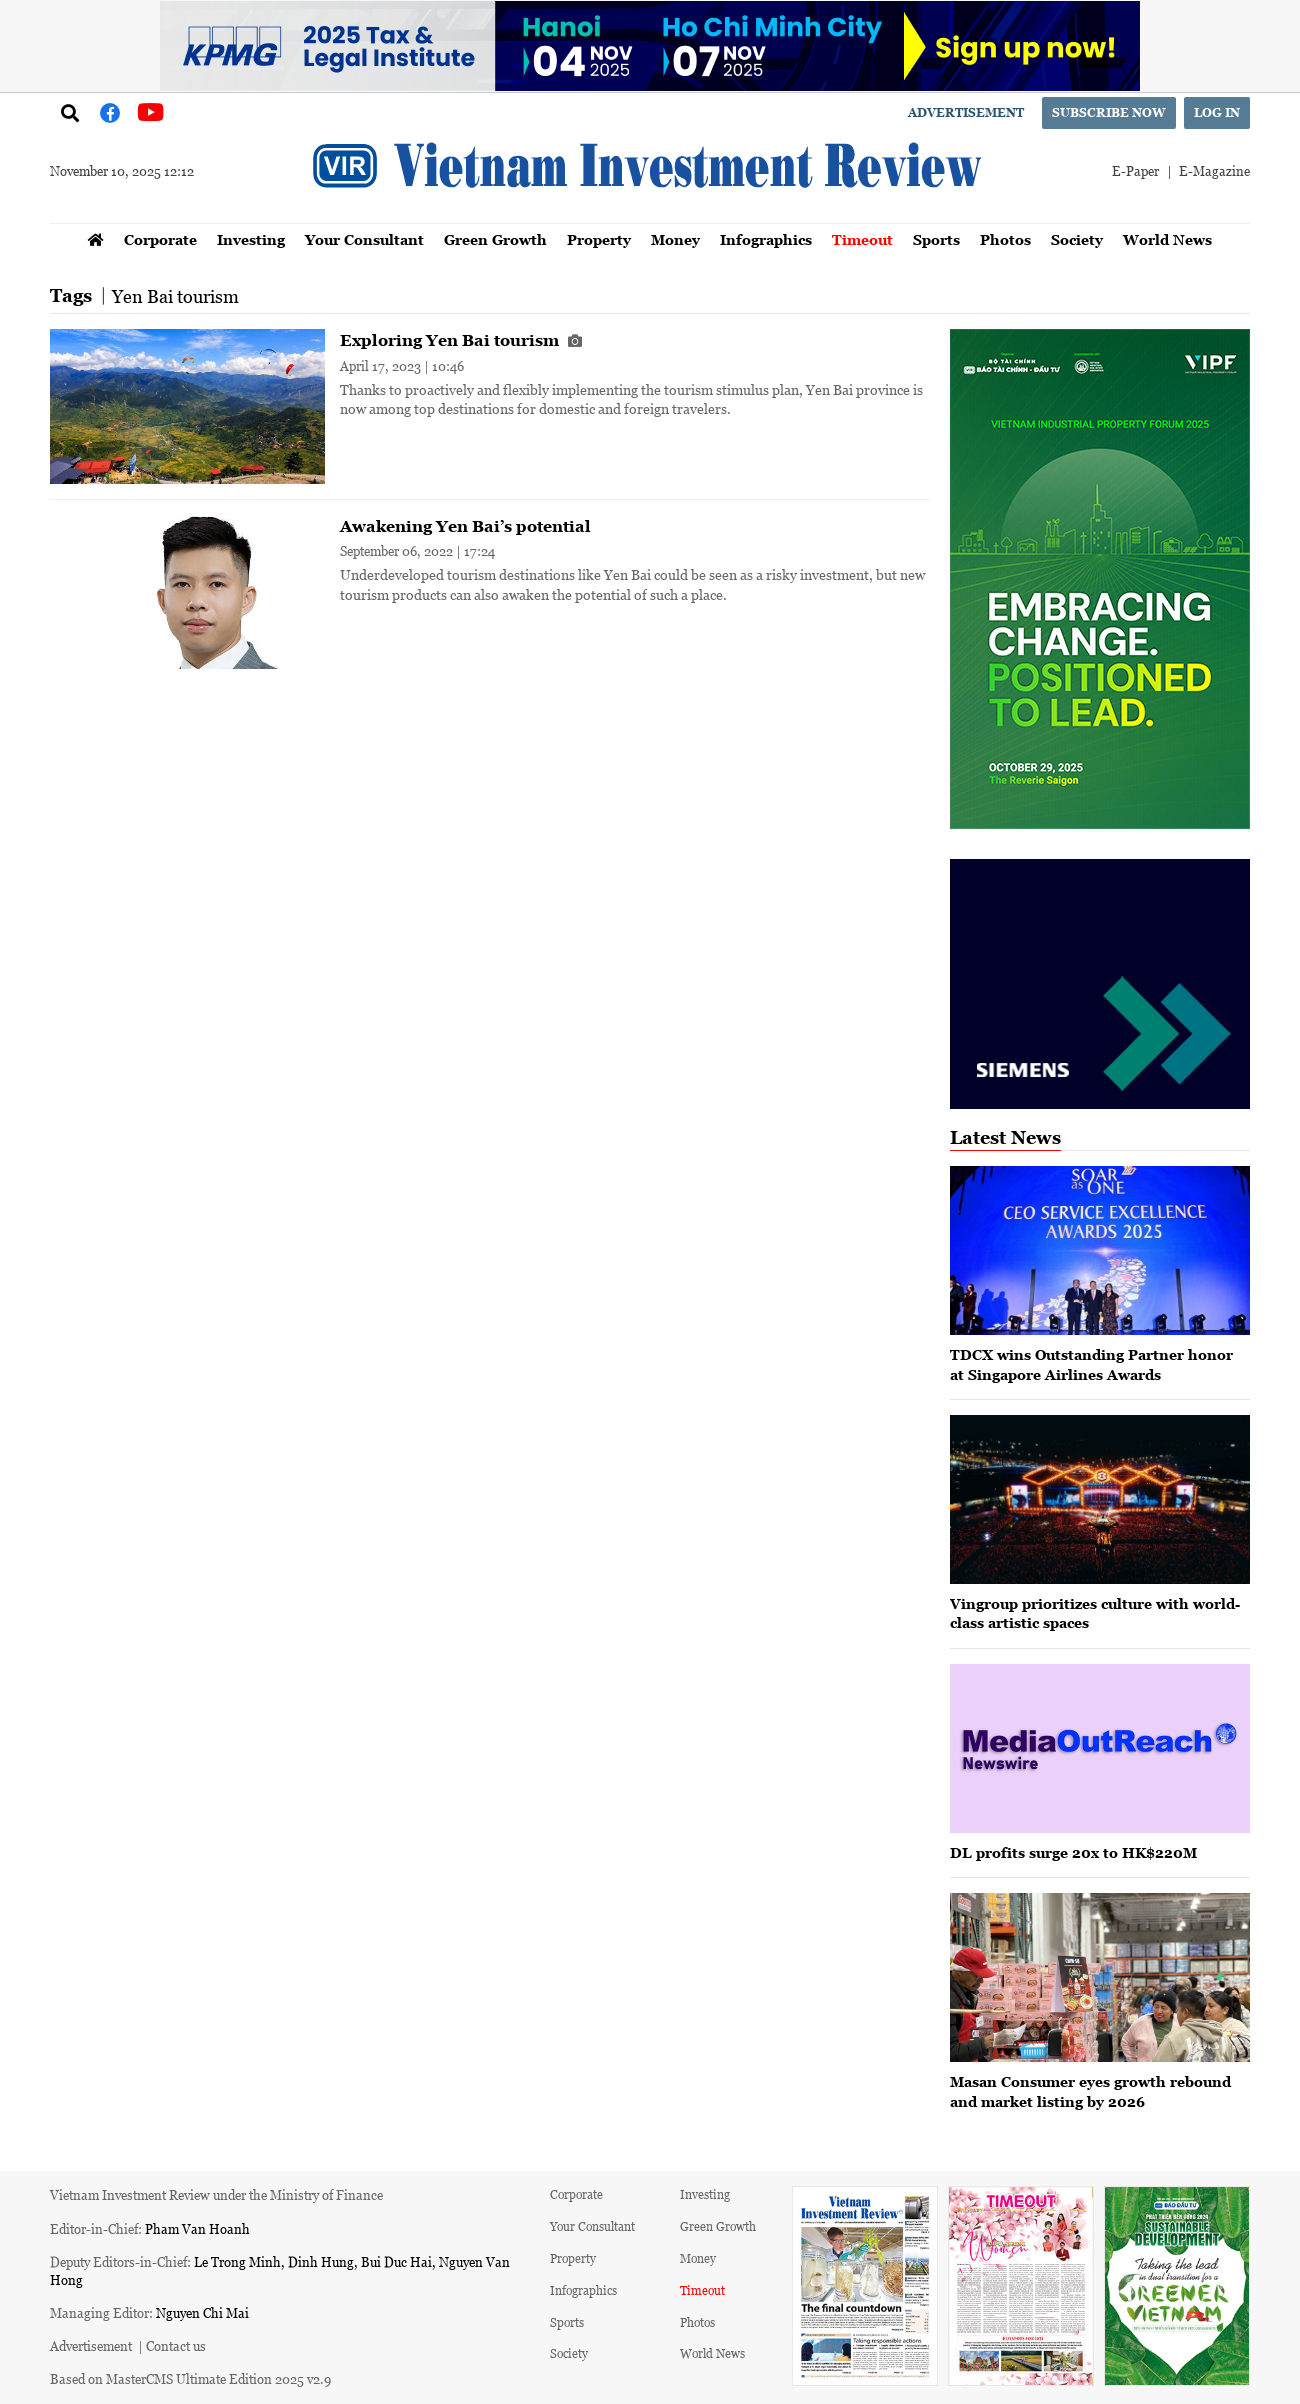 The image size is (1300, 2404). I want to click on Exploring Yen Bai tourism, so click(461, 340).